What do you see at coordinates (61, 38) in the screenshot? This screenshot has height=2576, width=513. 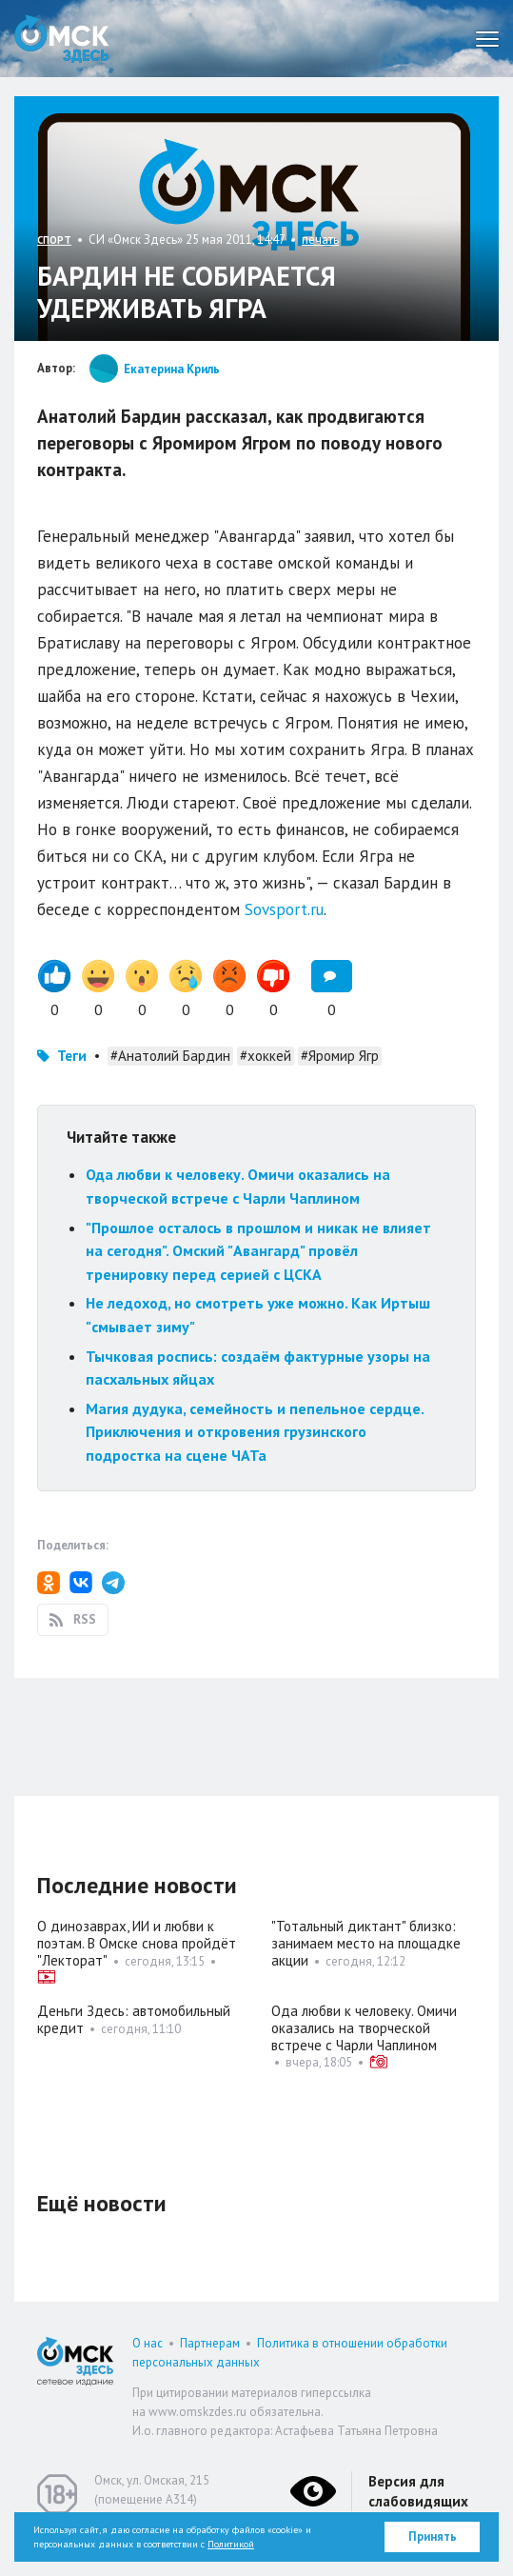 I see `Омск Здесь` at bounding box center [61, 38].